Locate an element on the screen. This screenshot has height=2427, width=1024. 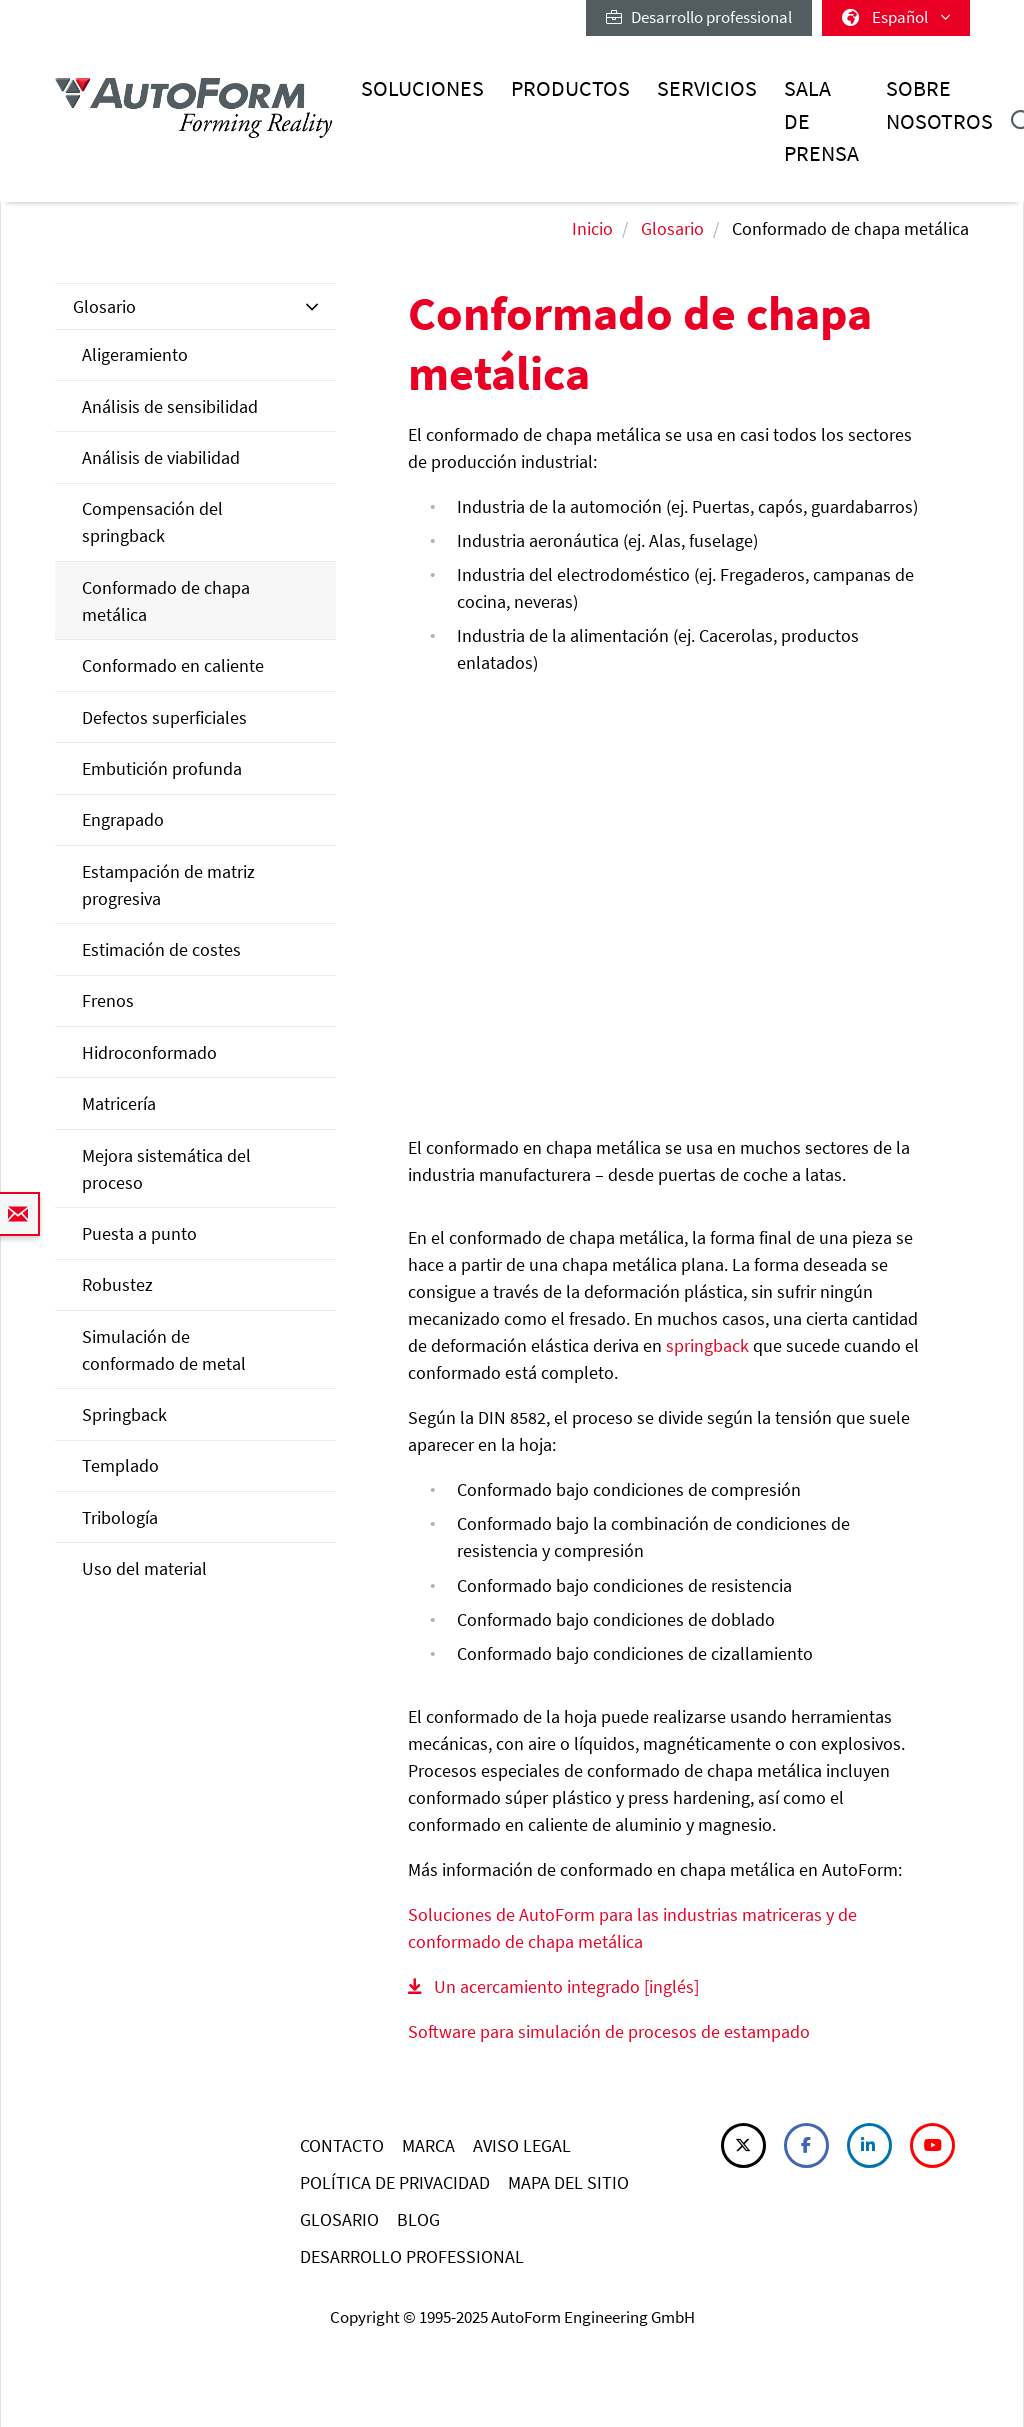
Conformado en caliente is located at coordinates (173, 665).